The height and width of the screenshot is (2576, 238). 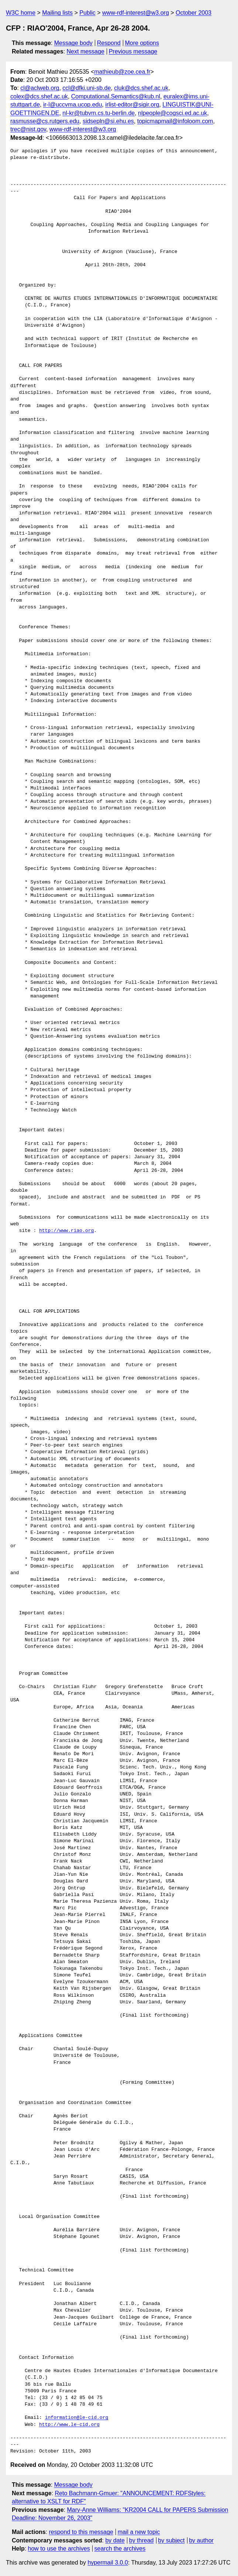 What do you see at coordinates (135, 13) in the screenshot?
I see `www-rdf-interest@w3.org` at bounding box center [135, 13].